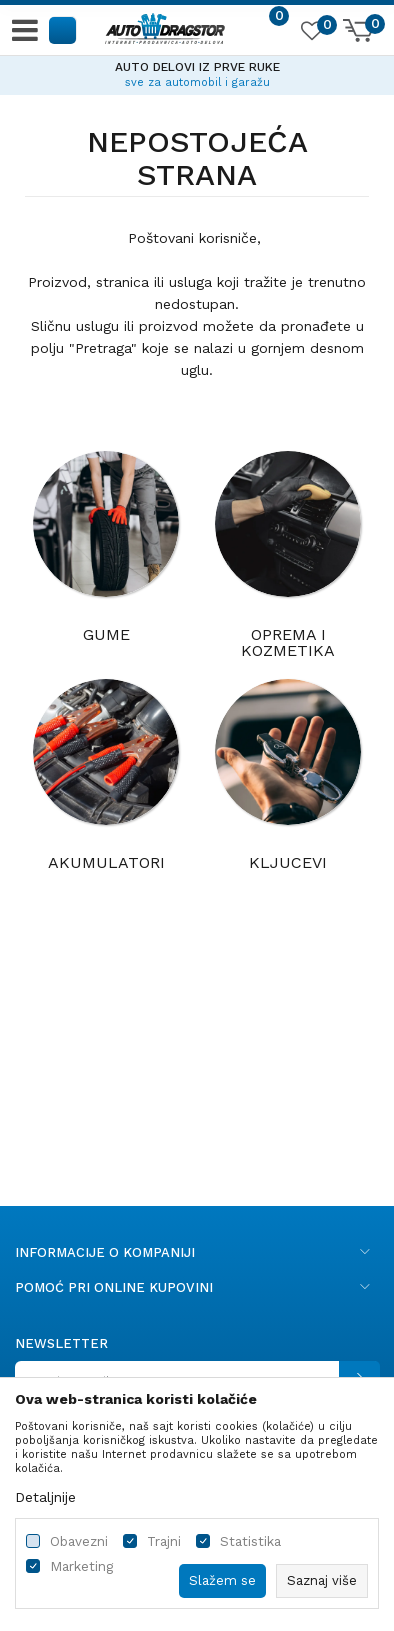 The image size is (394, 1631). Describe the element at coordinates (311, 34) in the screenshot. I see `[Omiljeno]` at that location.